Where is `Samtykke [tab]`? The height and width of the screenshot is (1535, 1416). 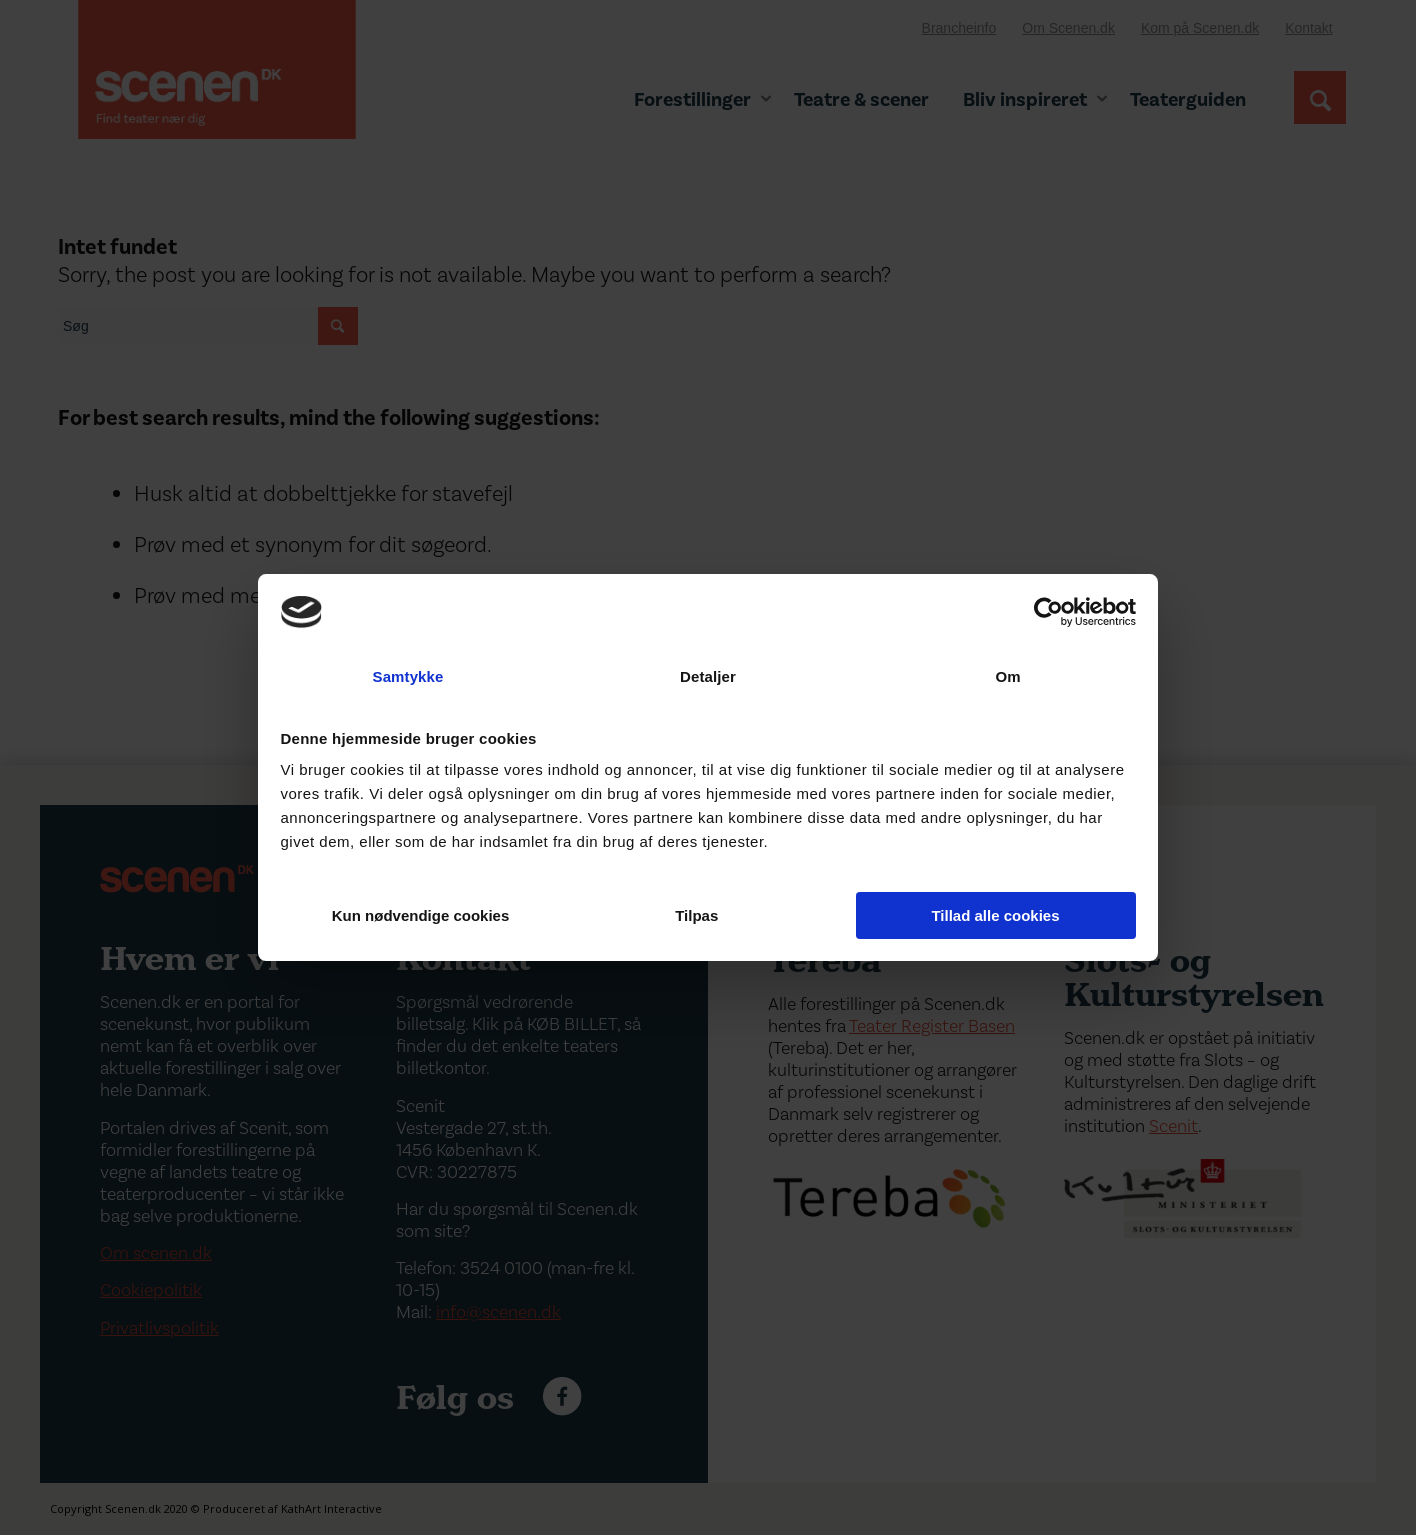
Samtykke [tab] is located at coordinates (408, 676).